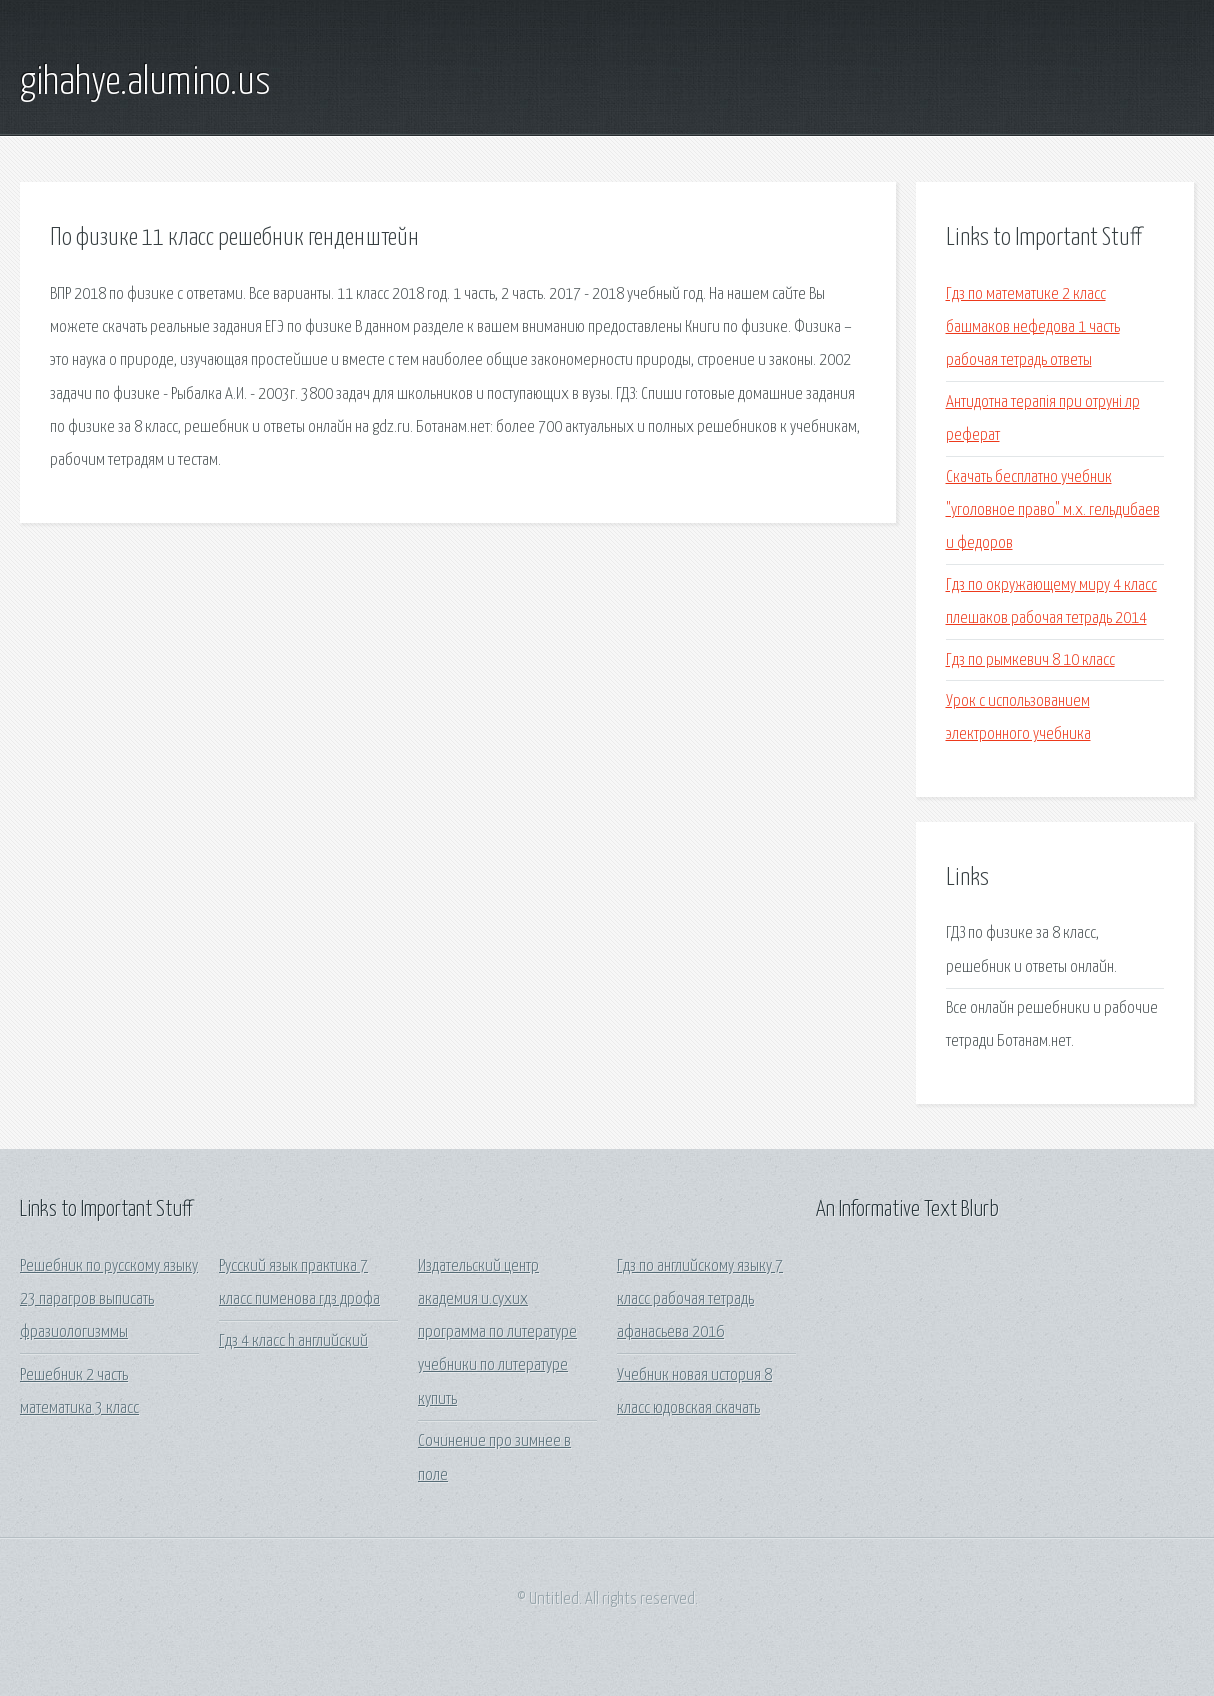 The width and height of the screenshot is (1214, 1696). Describe the element at coordinates (145, 83) in the screenshot. I see `gihahye.alumino.us` at that location.